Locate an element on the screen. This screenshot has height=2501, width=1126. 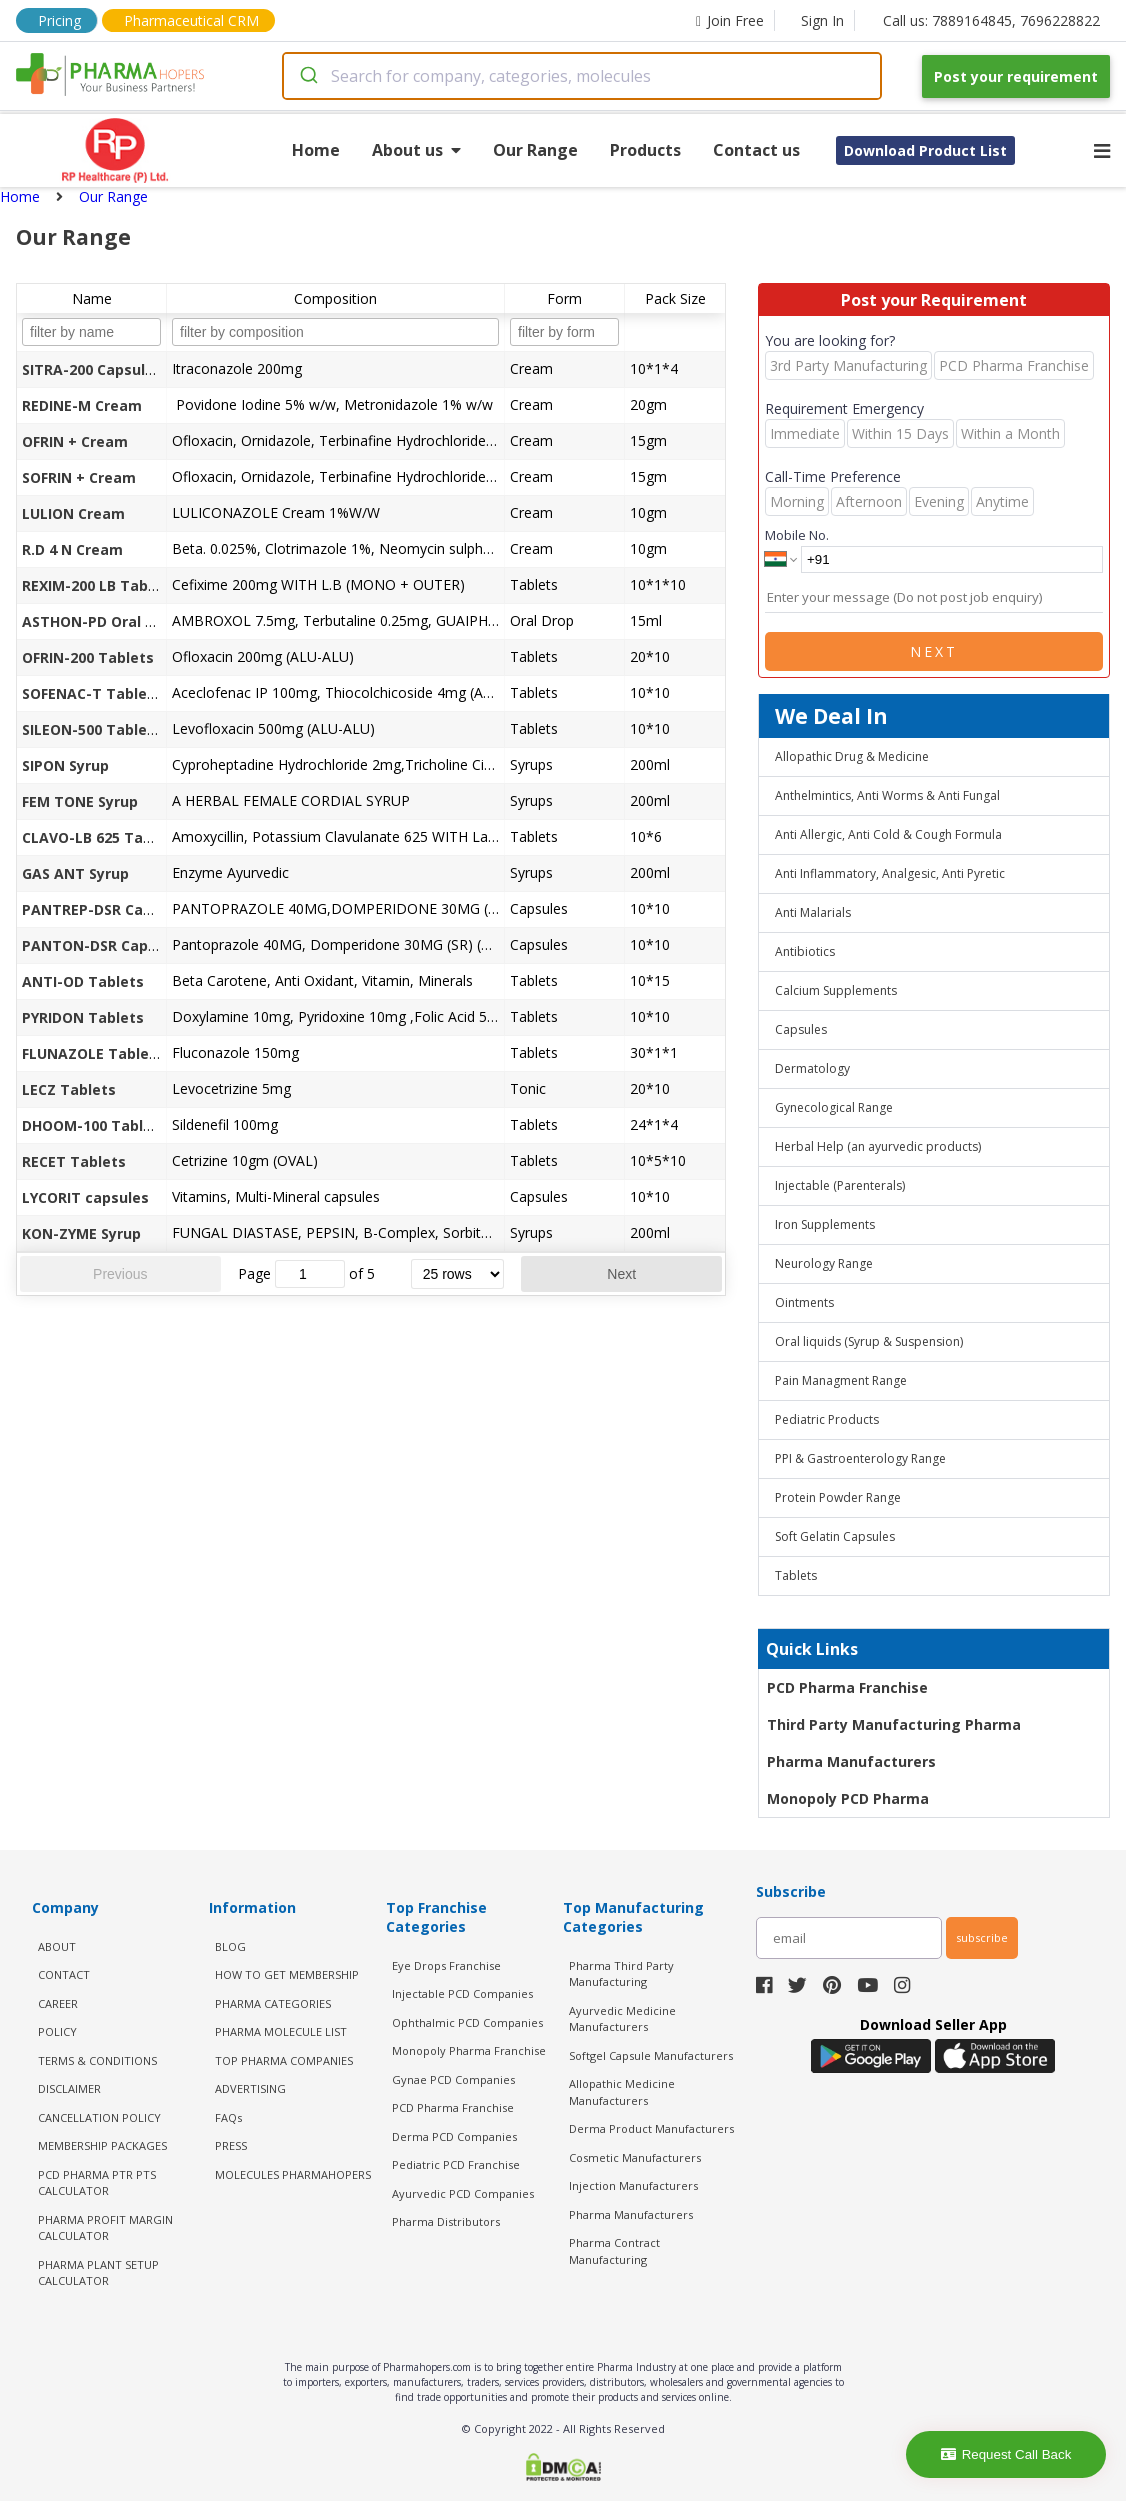
TERMS & CONDITIONS is located at coordinates (97, 2060).